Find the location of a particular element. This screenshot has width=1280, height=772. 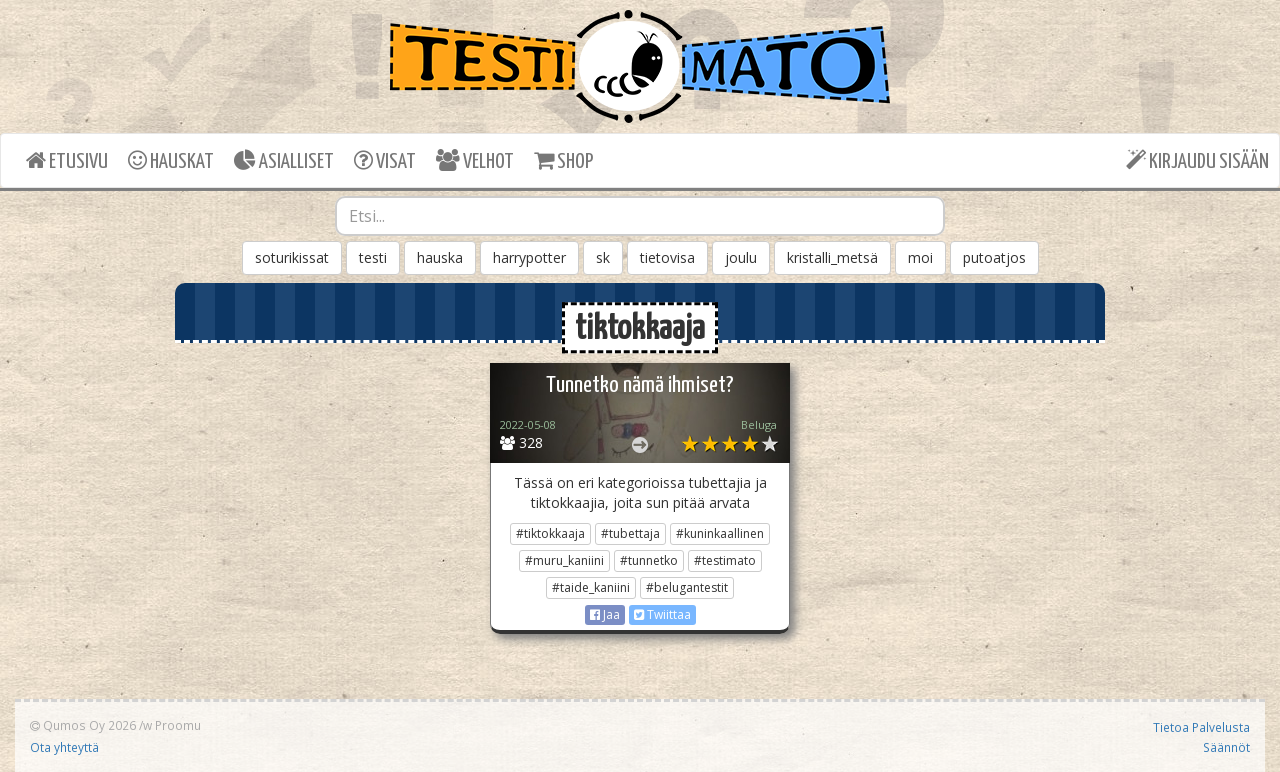

Qumos Oy 2026 is located at coordinates (83, 725).